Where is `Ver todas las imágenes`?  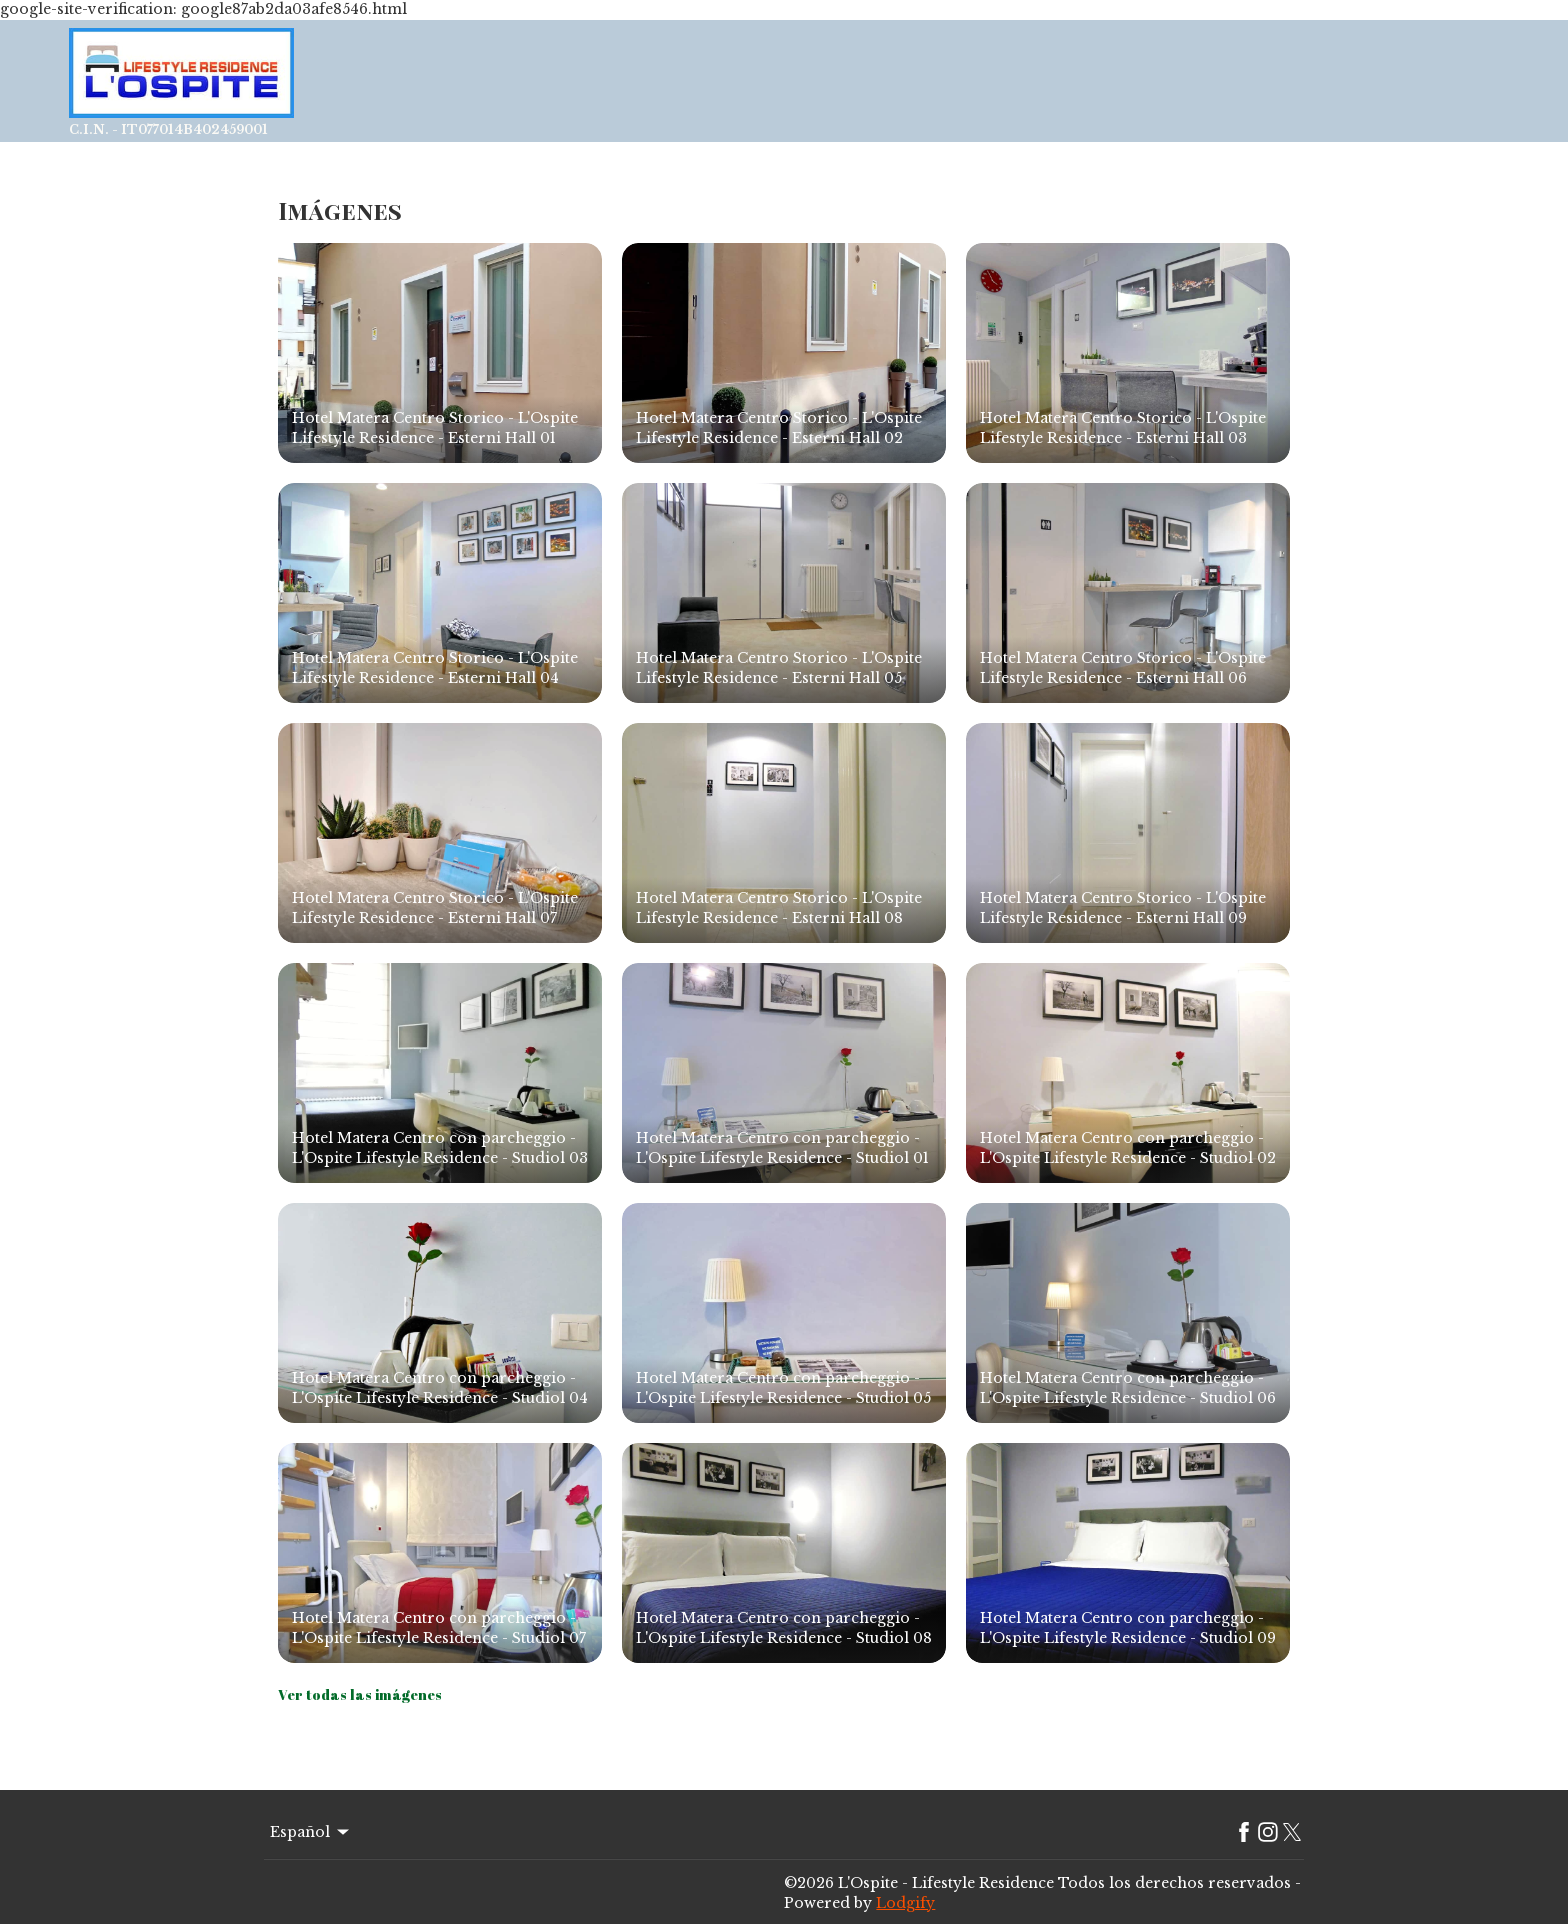
Ver todas las imágenes is located at coordinates (360, 1694).